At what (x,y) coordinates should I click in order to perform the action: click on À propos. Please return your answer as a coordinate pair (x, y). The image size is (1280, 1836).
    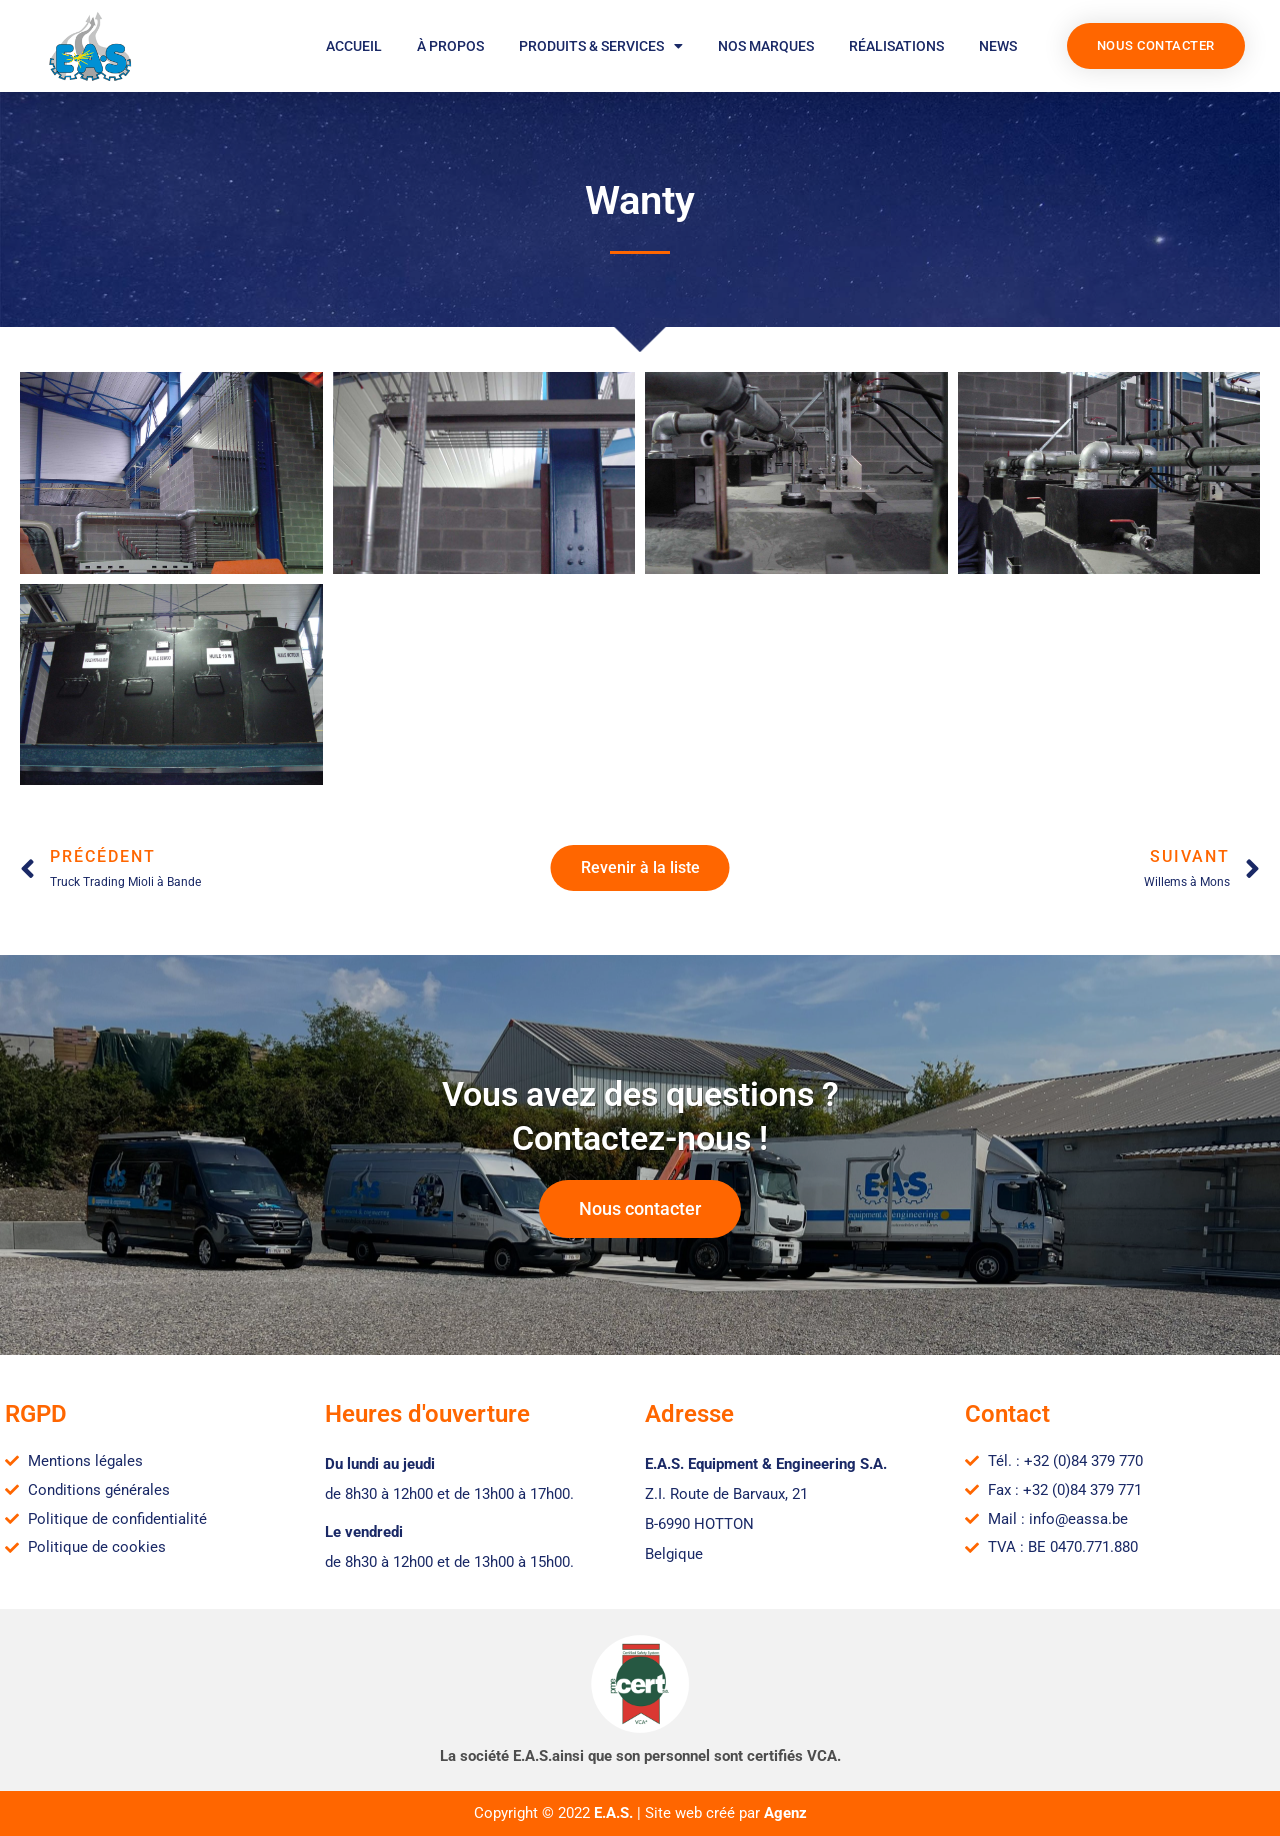
    Looking at the image, I should click on (450, 46).